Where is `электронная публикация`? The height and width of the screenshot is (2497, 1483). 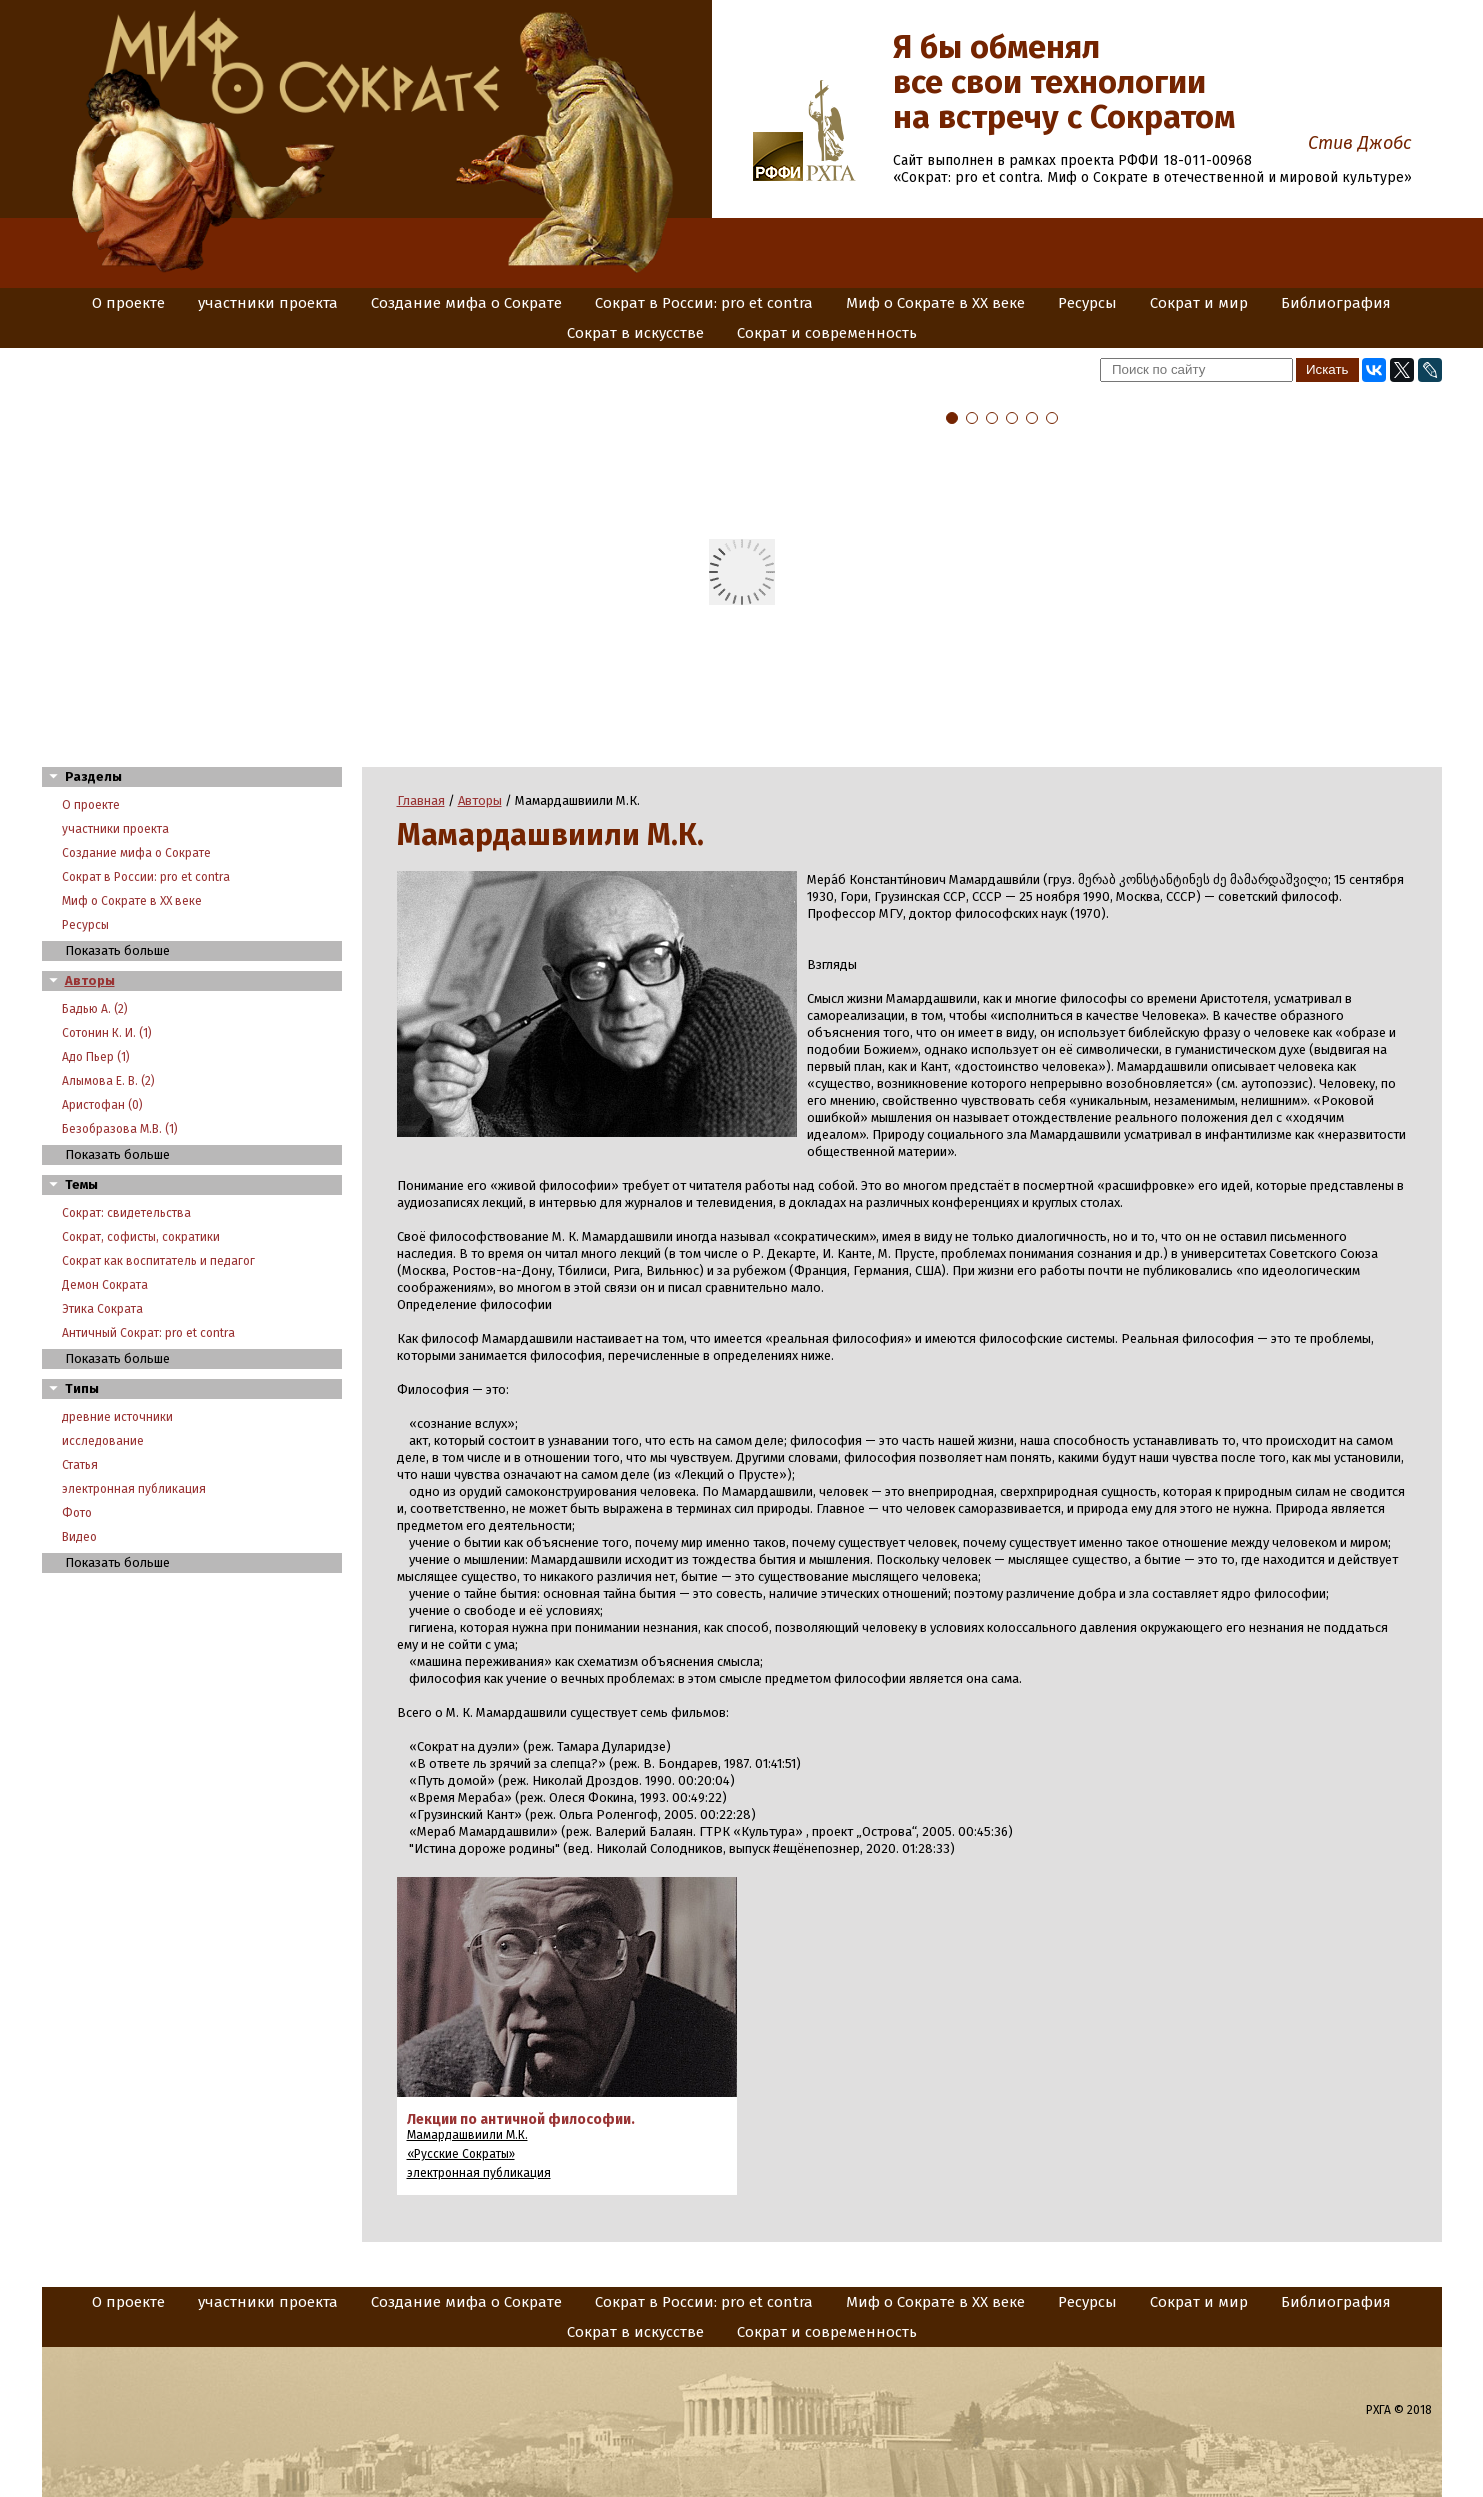 электронная публикация is located at coordinates (134, 1489).